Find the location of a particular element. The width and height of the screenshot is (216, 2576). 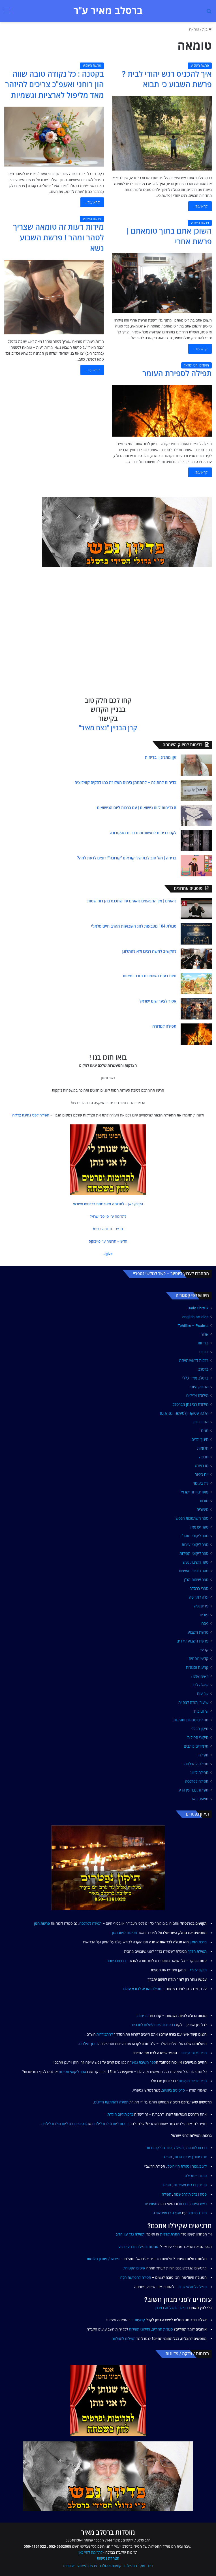

[button] is located at coordinates (108, 1204).